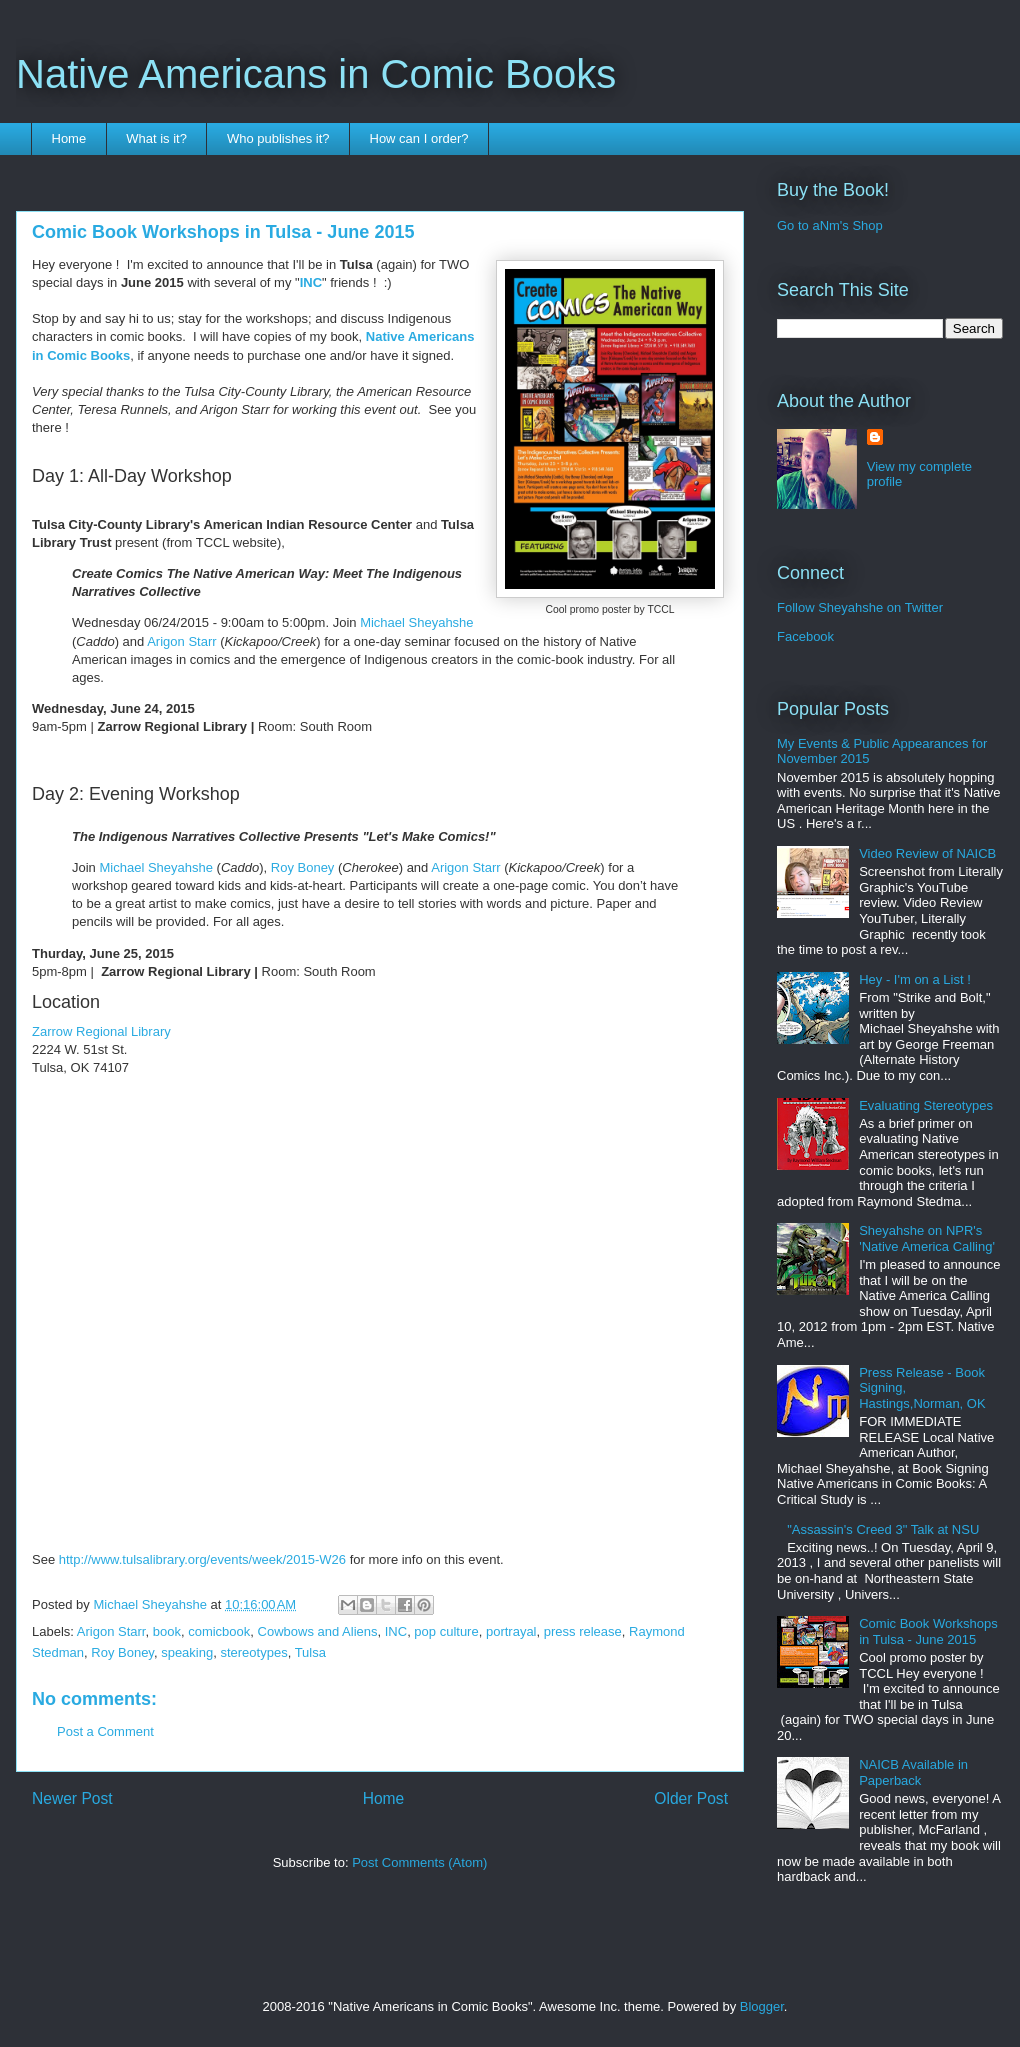 Image resolution: width=1020 pixels, height=2047 pixels. I want to click on Sheyahshe on NPR's 'Native America Calling', so click(927, 1238).